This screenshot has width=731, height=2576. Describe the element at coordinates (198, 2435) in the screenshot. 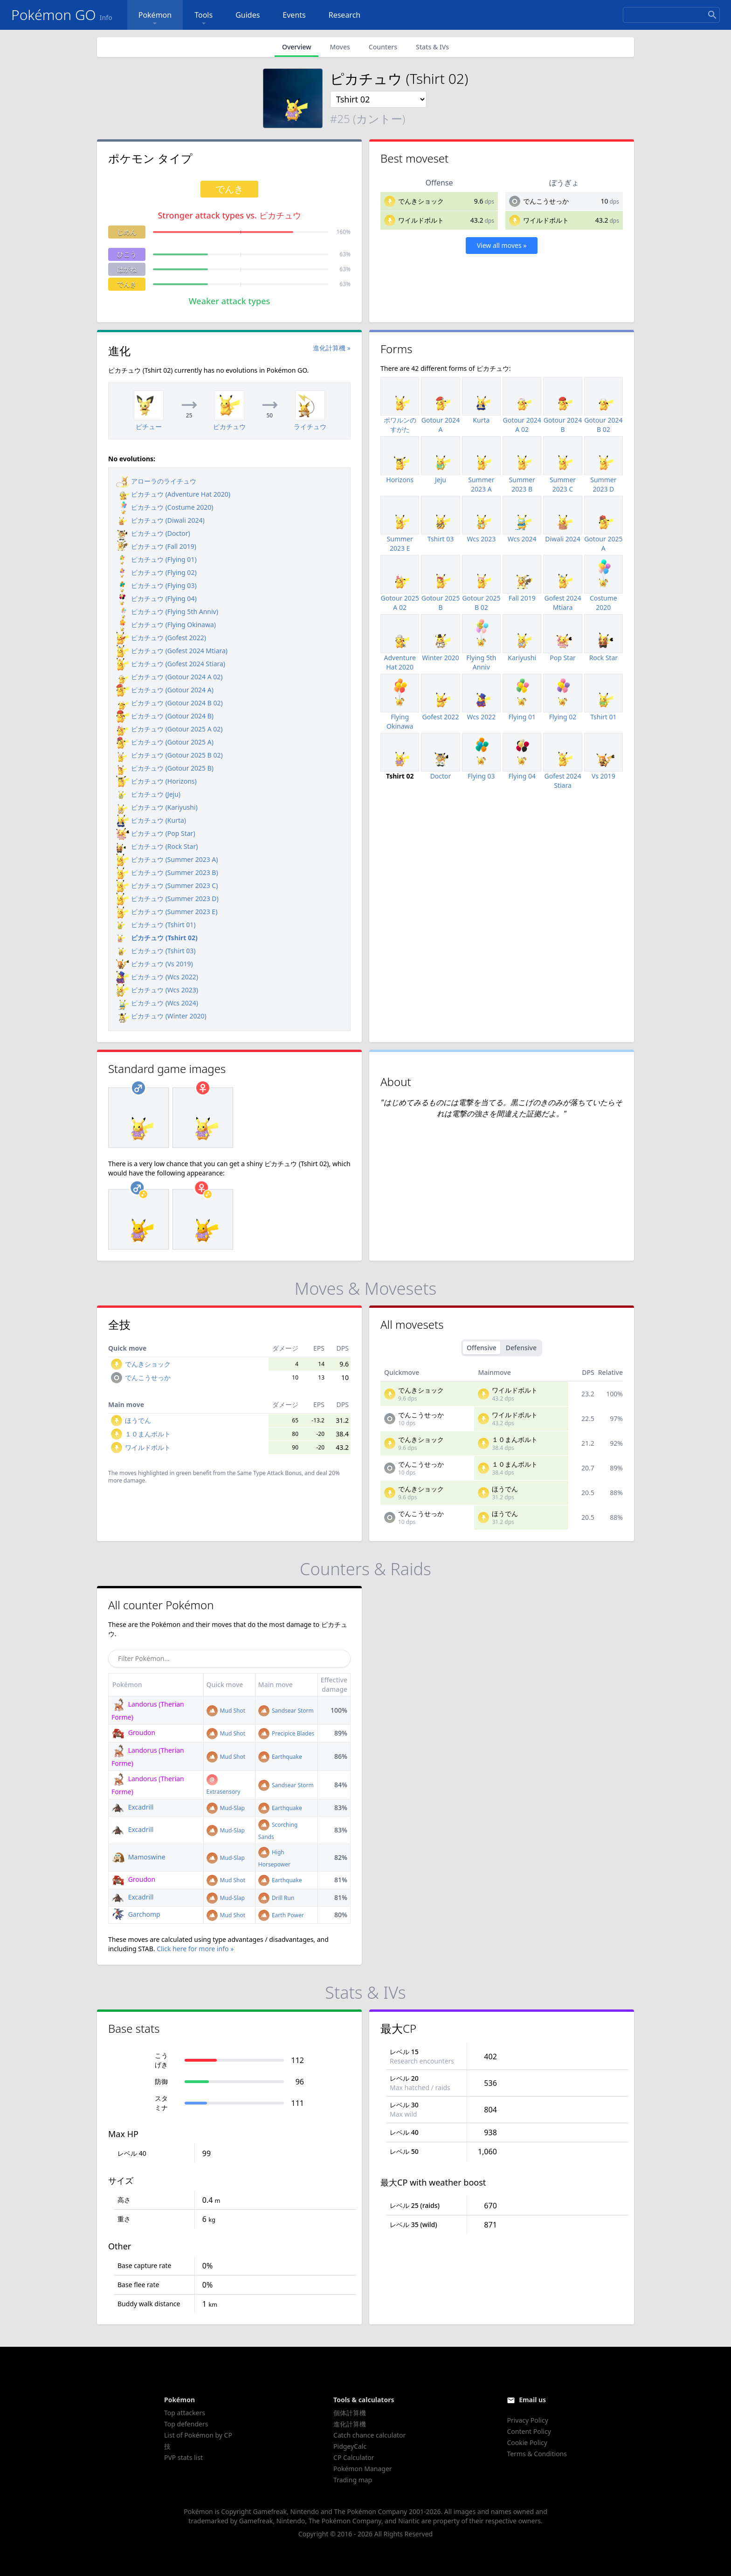

I see `List of Pokémon by CP` at that location.